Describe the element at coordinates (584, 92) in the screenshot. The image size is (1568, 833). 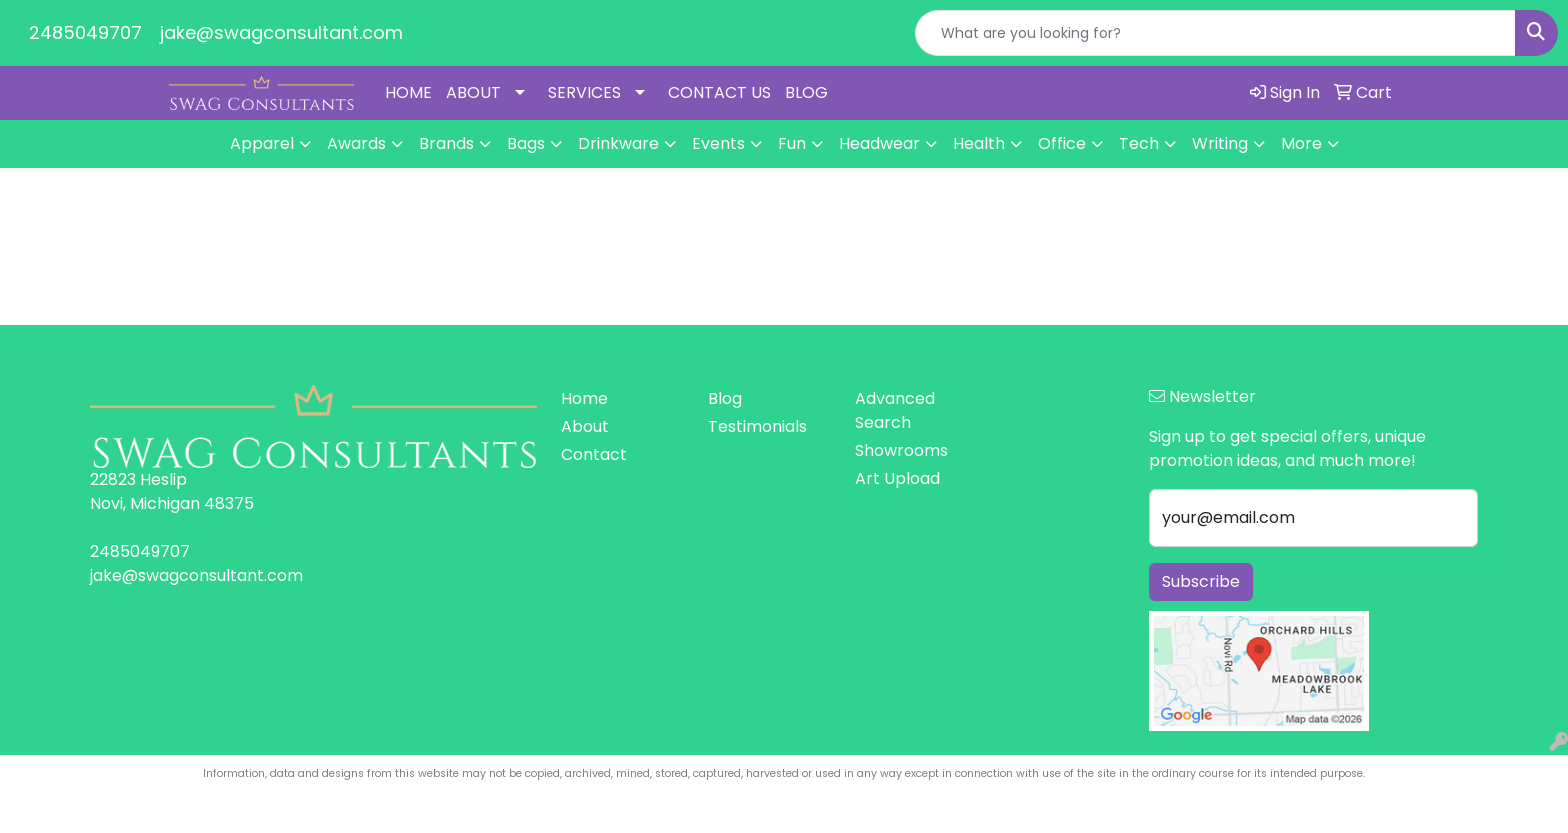
I see `SERVICES` at that location.